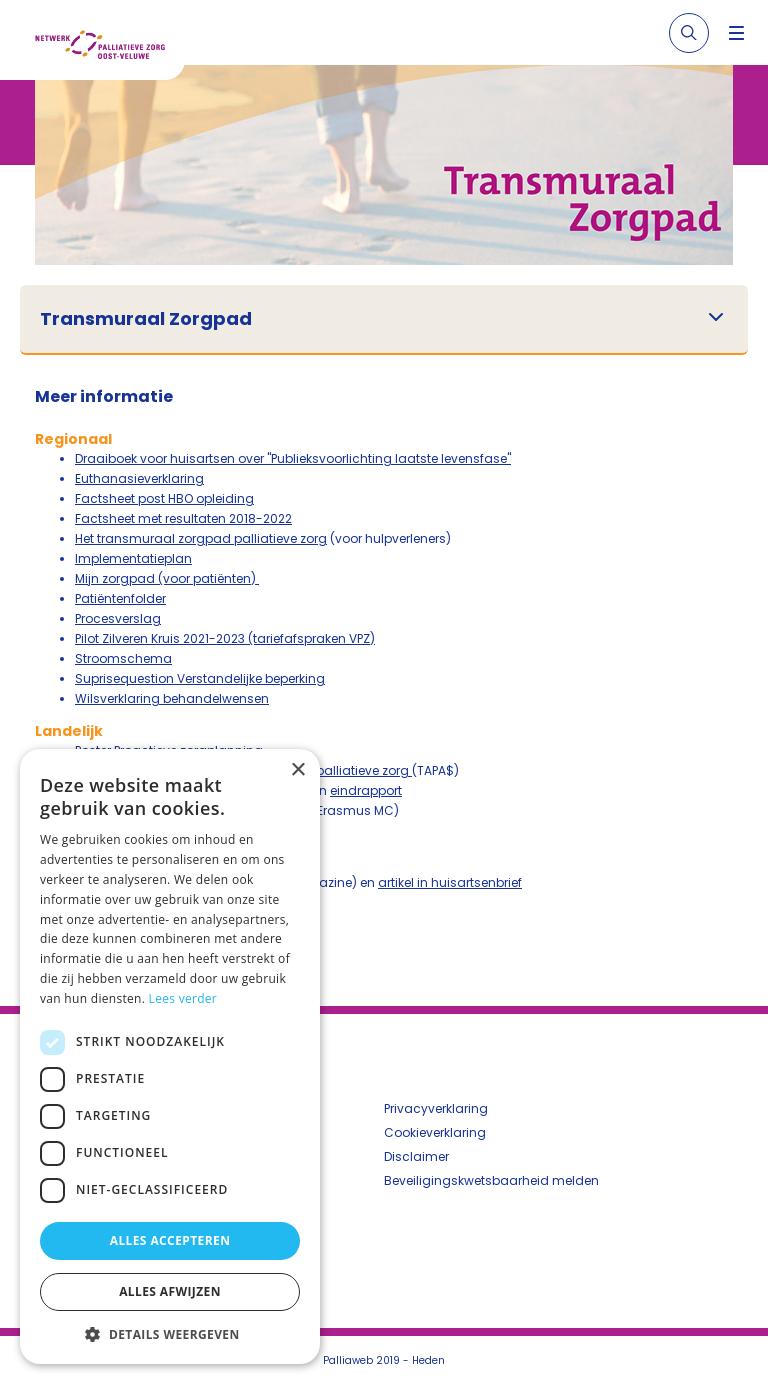 This screenshot has height=1384, width=768. Describe the element at coordinates (139, 478) in the screenshot. I see `Euthanasieverklaring` at that location.